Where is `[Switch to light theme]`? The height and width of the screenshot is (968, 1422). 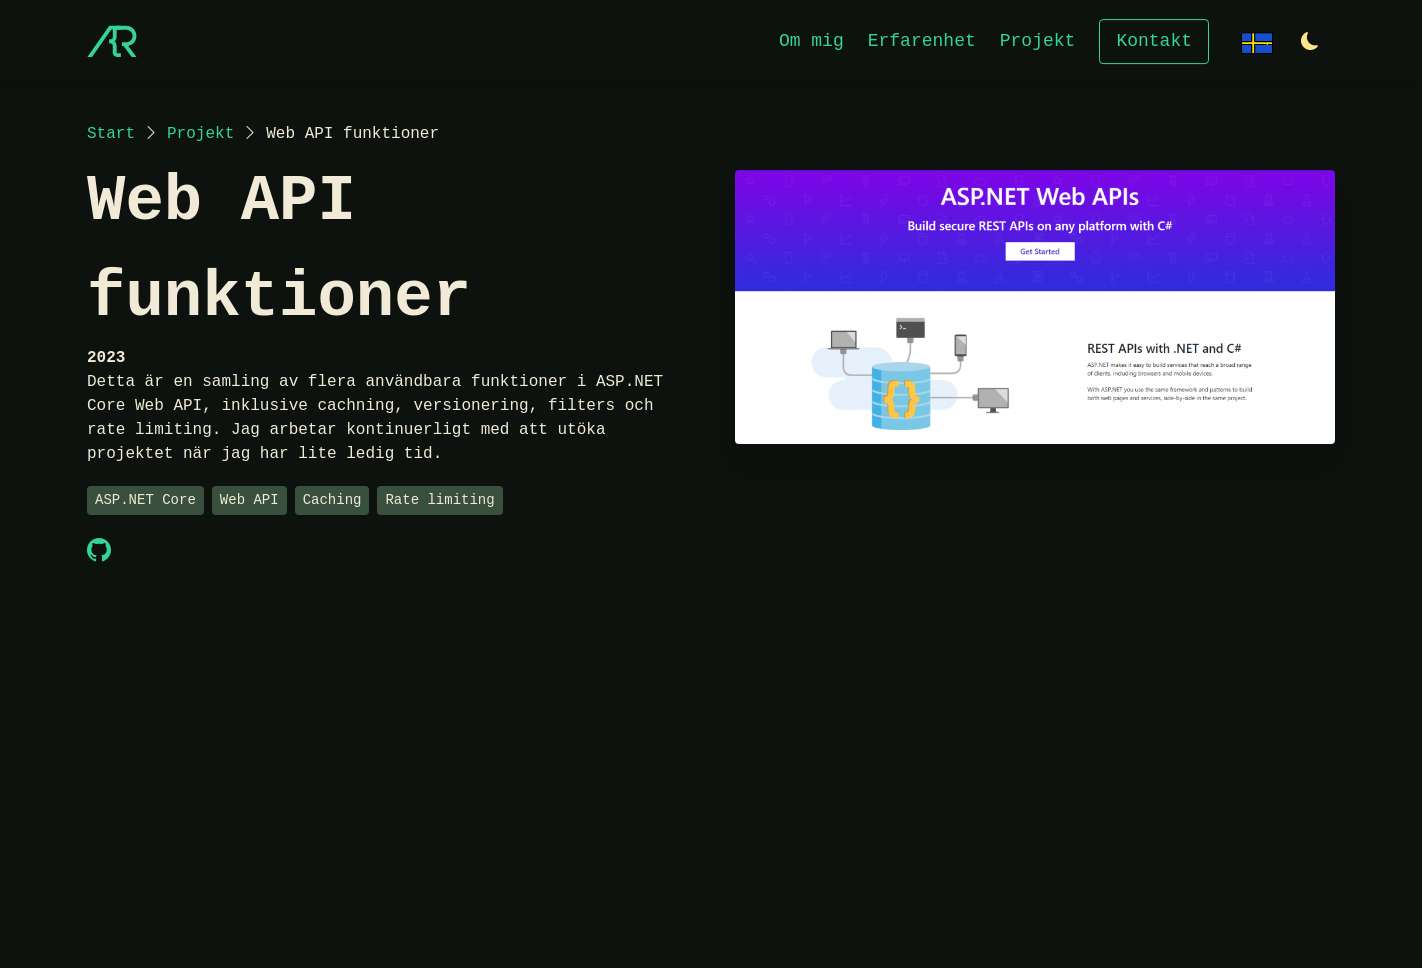
[Switch to light theme] is located at coordinates (1310, 42).